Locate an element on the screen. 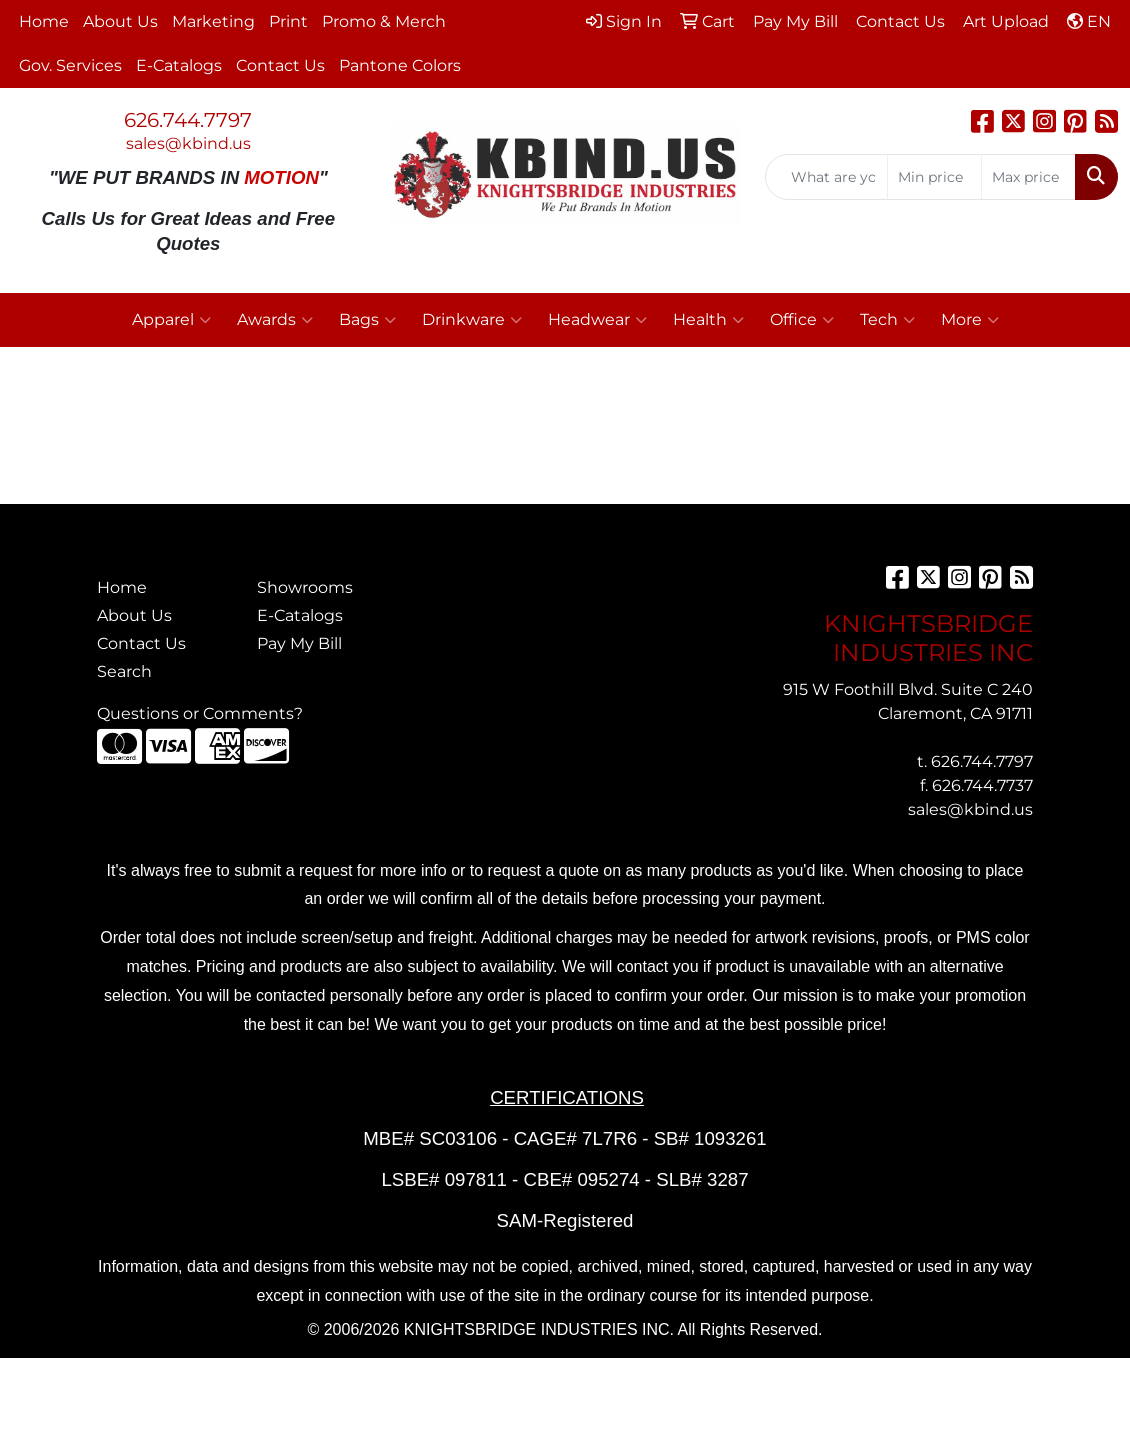  Health is located at coordinates (708, 320).